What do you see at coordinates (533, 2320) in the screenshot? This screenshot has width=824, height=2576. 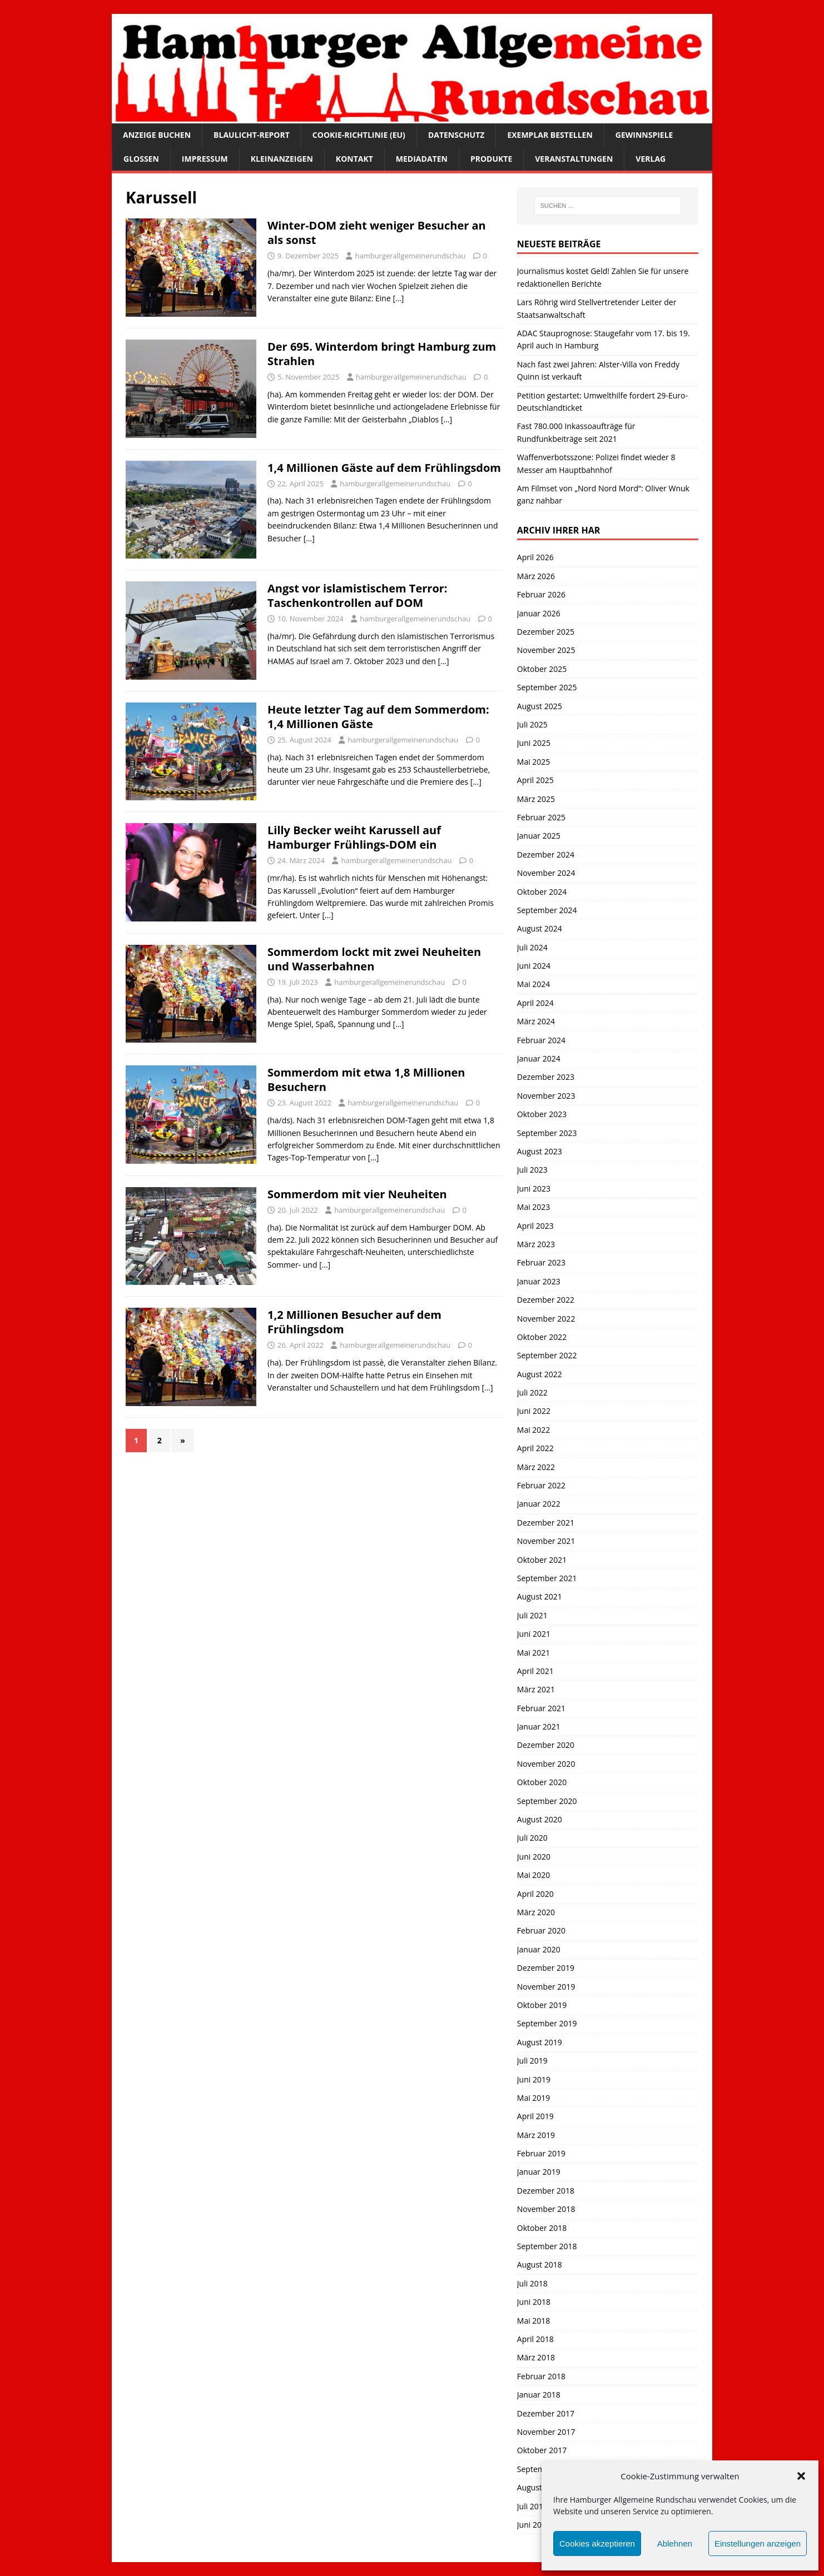 I see `Mai 2018` at bounding box center [533, 2320].